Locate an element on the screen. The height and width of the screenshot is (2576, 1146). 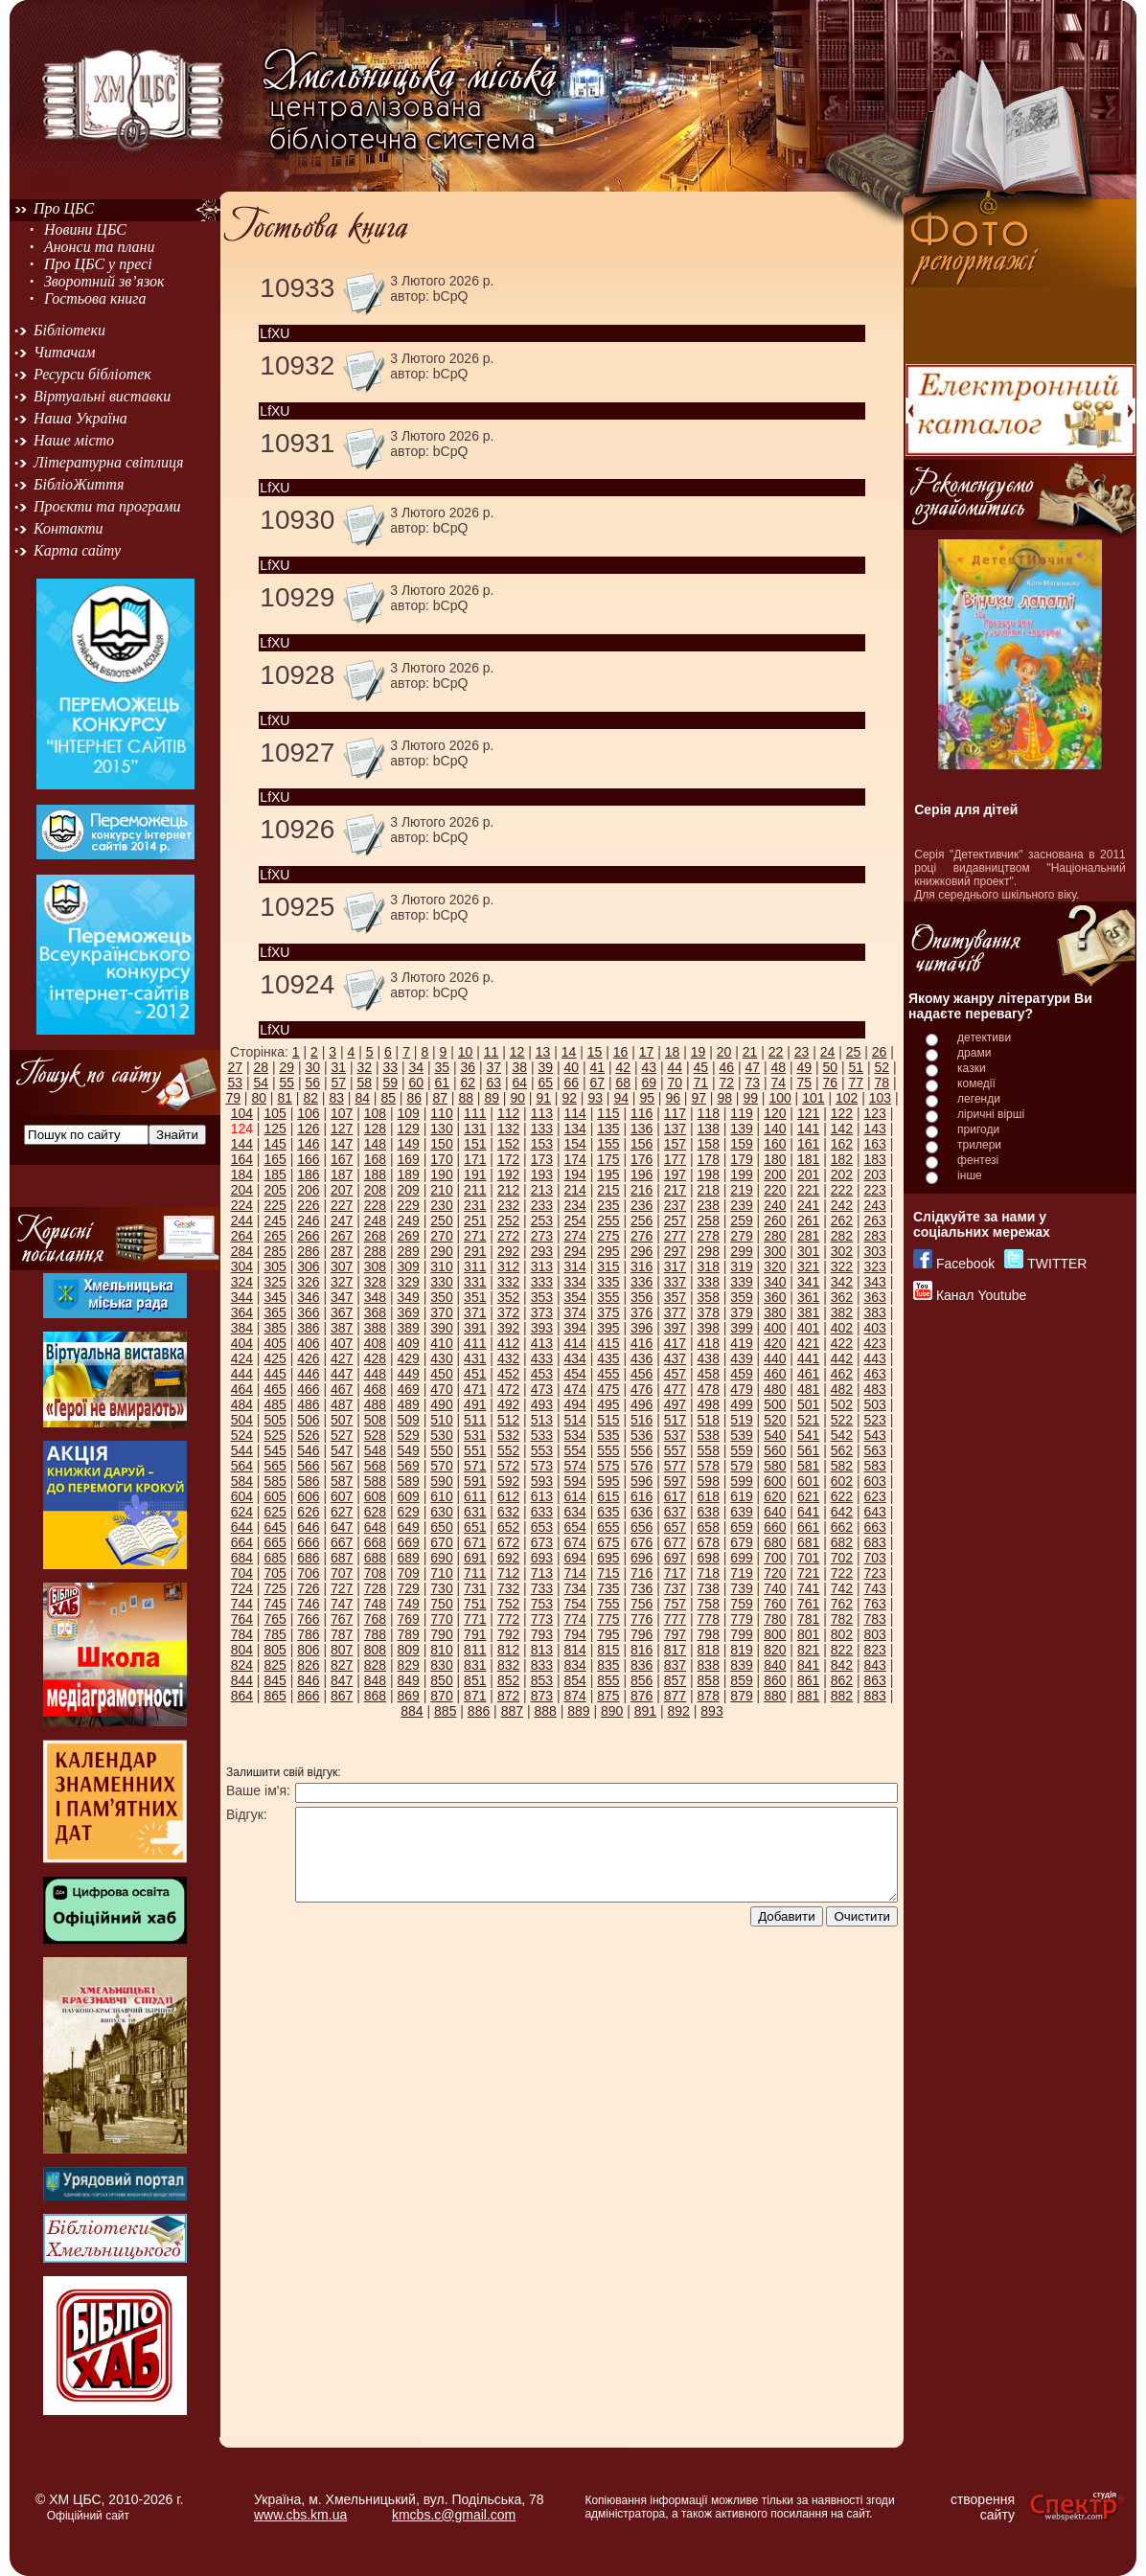
131 is located at coordinates (475, 1128).